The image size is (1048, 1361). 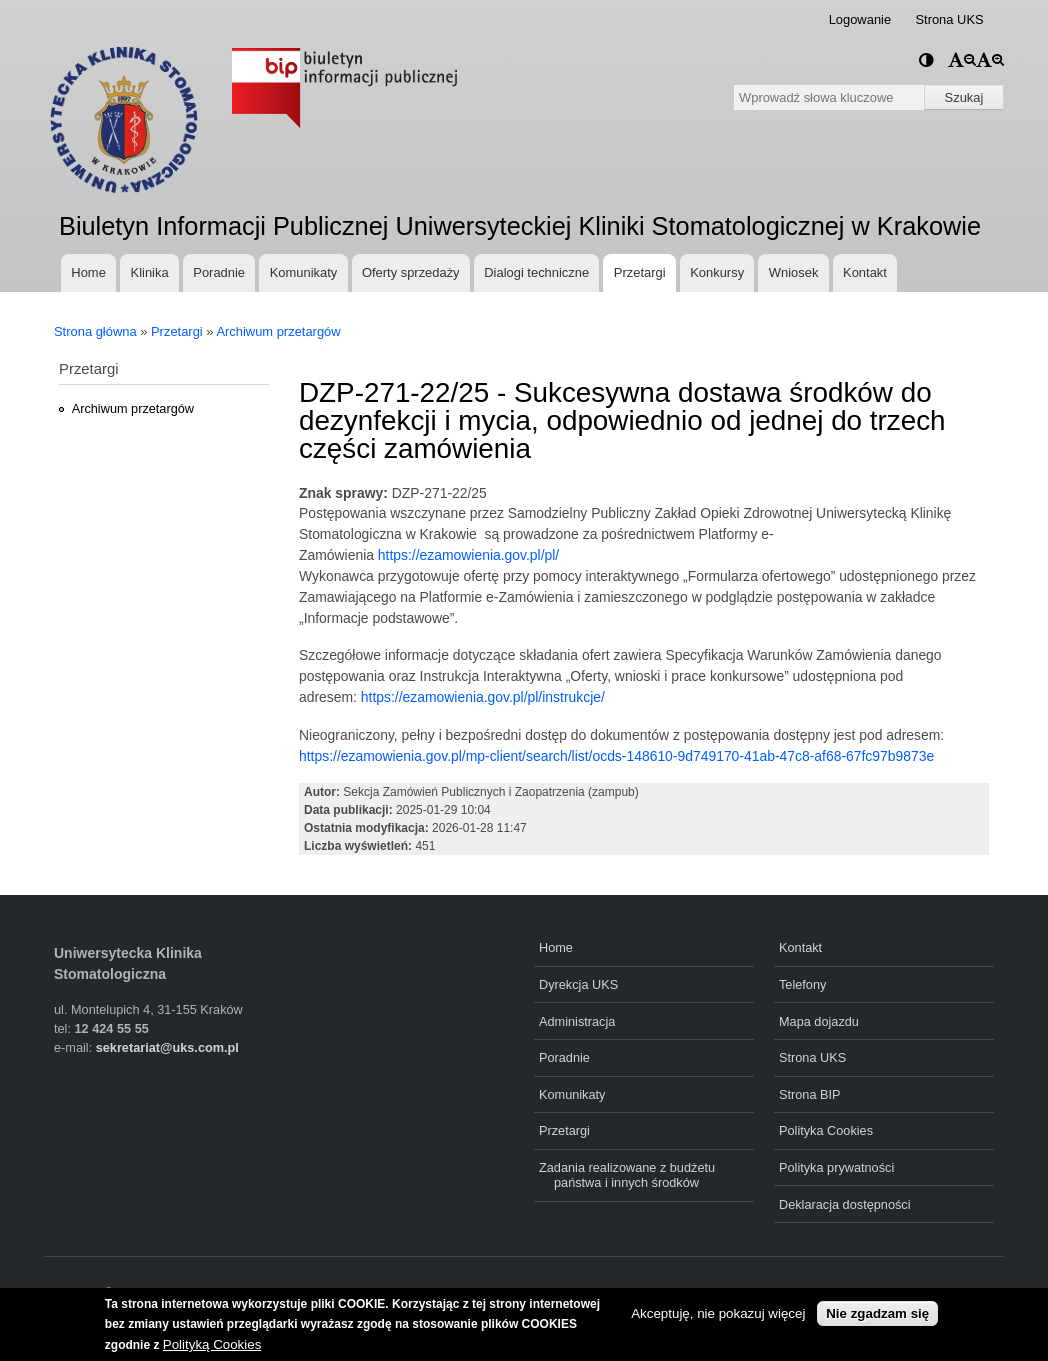 I want to click on Przetargi, so click(x=640, y=272).